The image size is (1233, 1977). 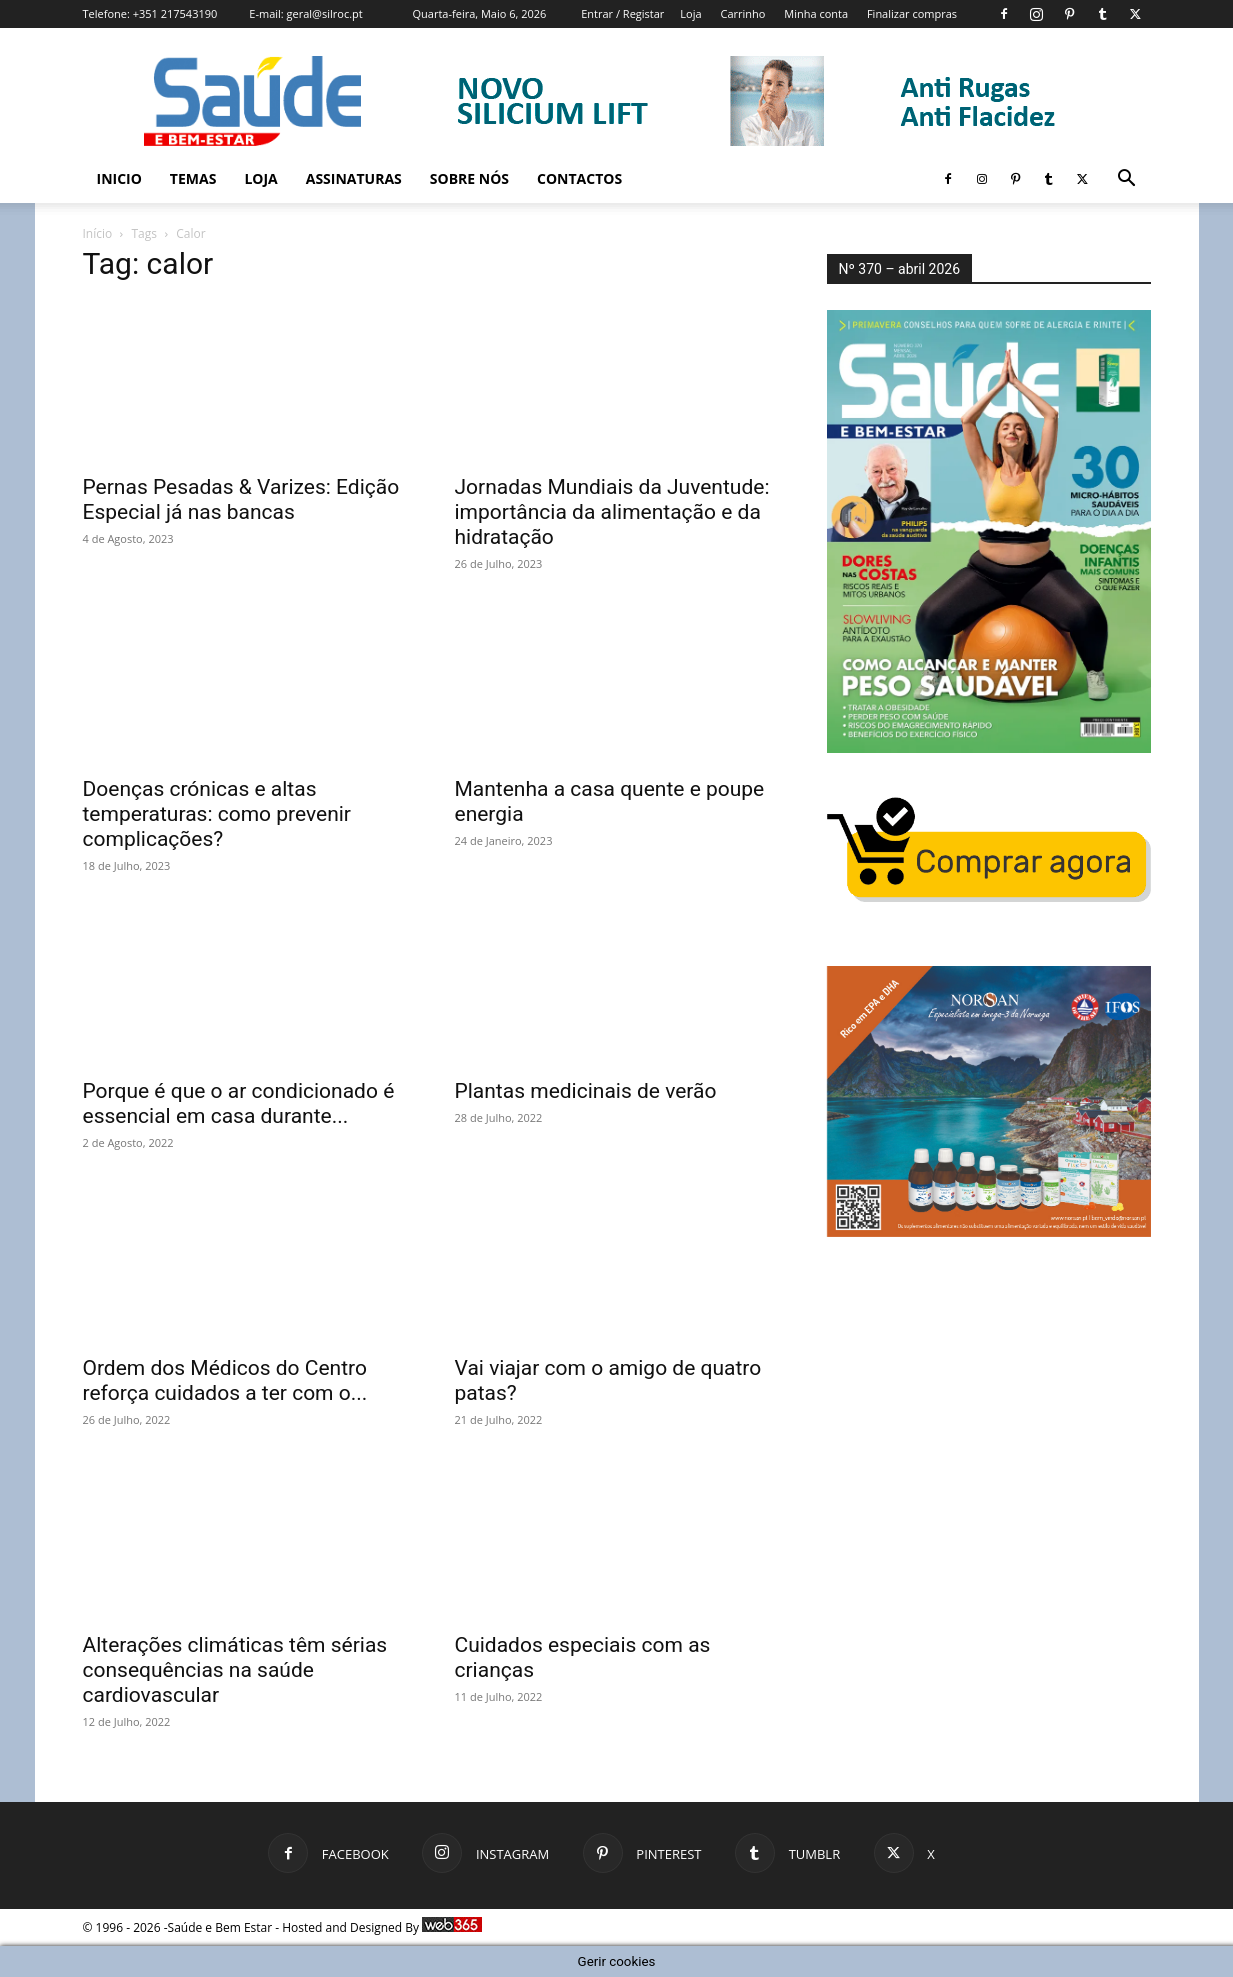 What do you see at coordinates (241, 499) in the screenshot?
I see `Pernas Pesadas & Varizes: Edição Especial já nas bancas` at bounding box center [241, 499].